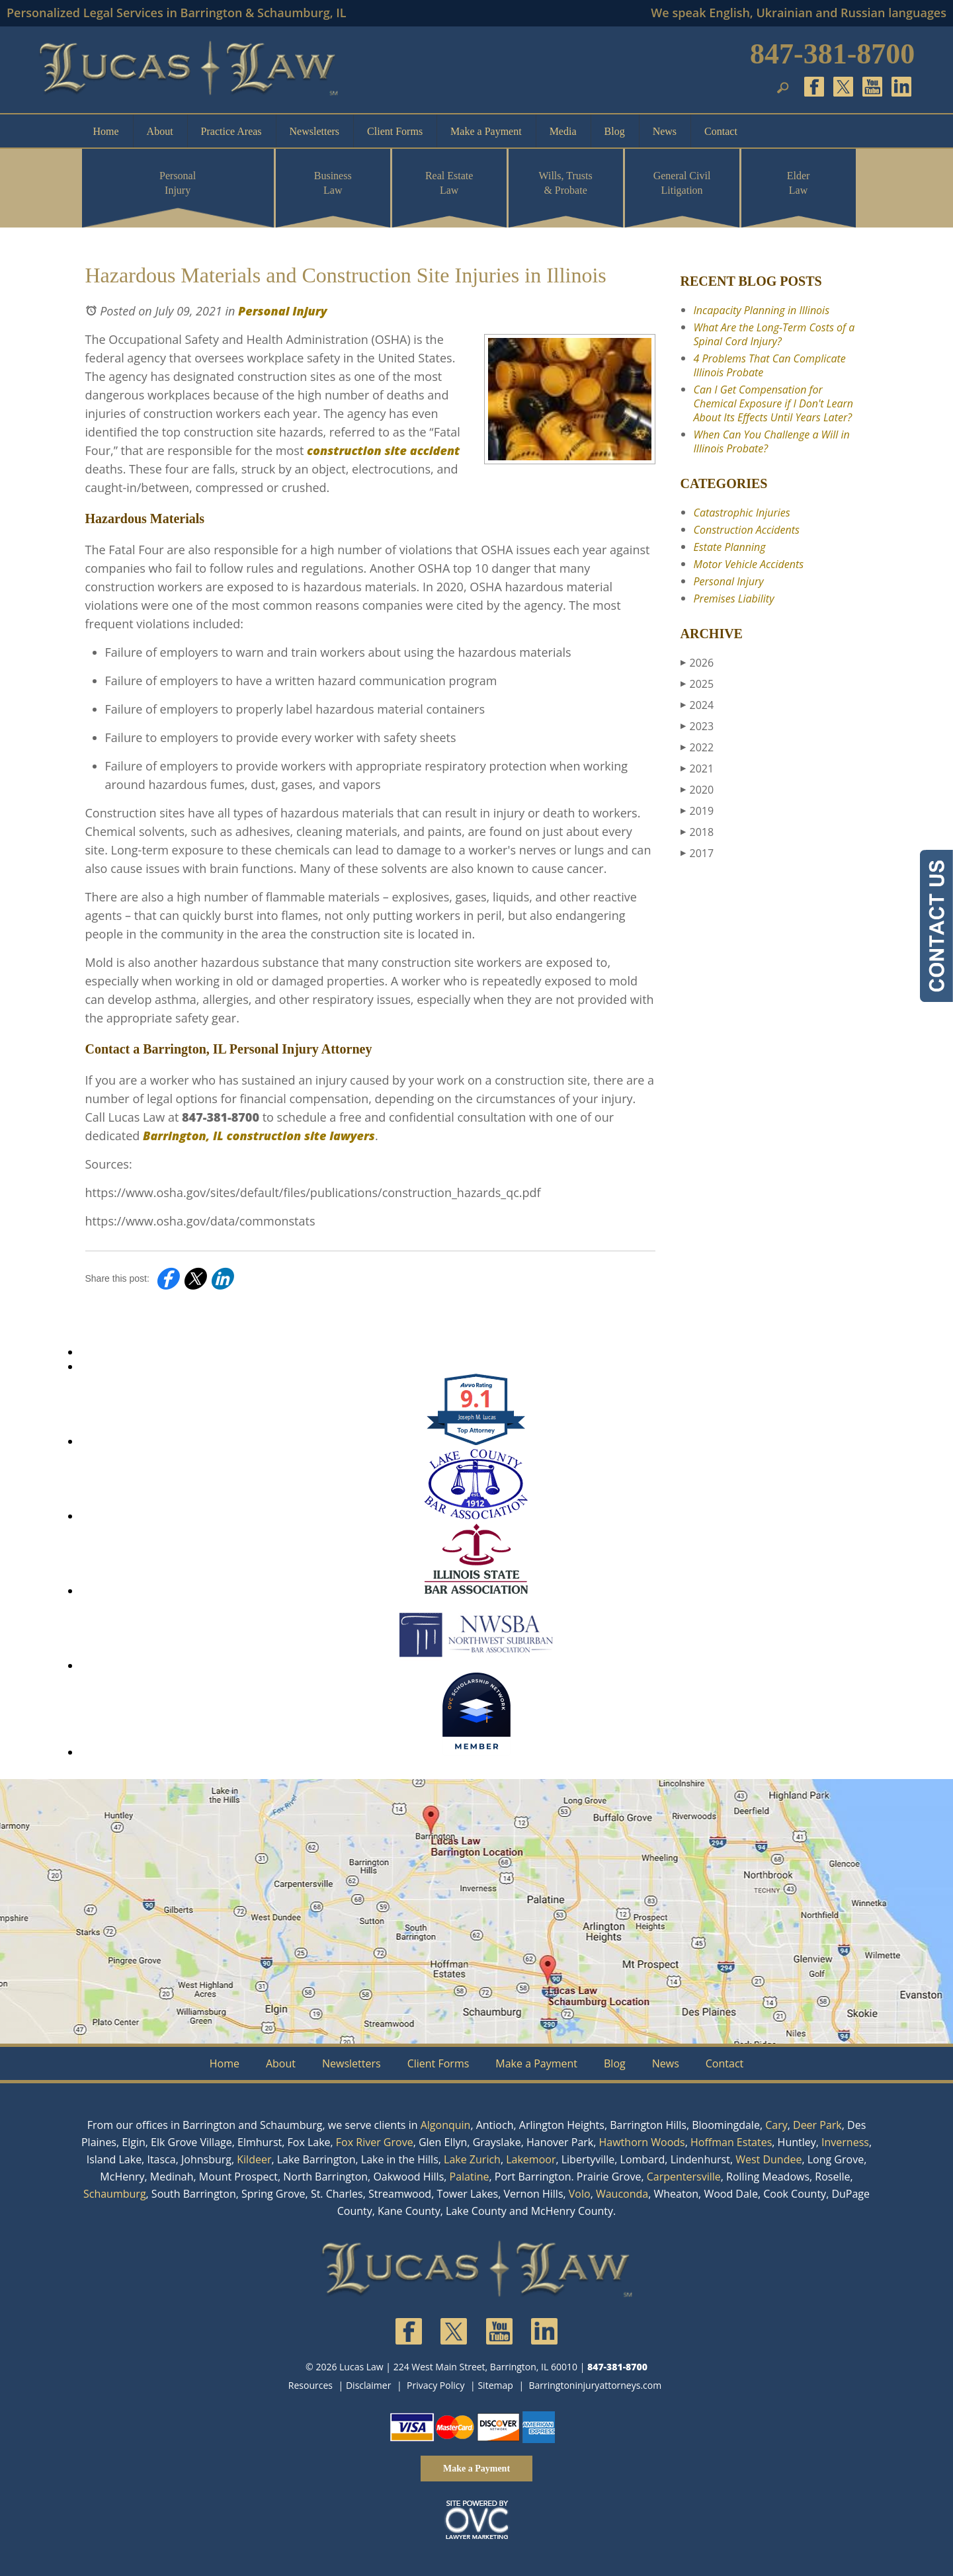 The height and width of the screenshot is (2576, 953). I want to click on Hoffman Estates, so click(731, 2142).